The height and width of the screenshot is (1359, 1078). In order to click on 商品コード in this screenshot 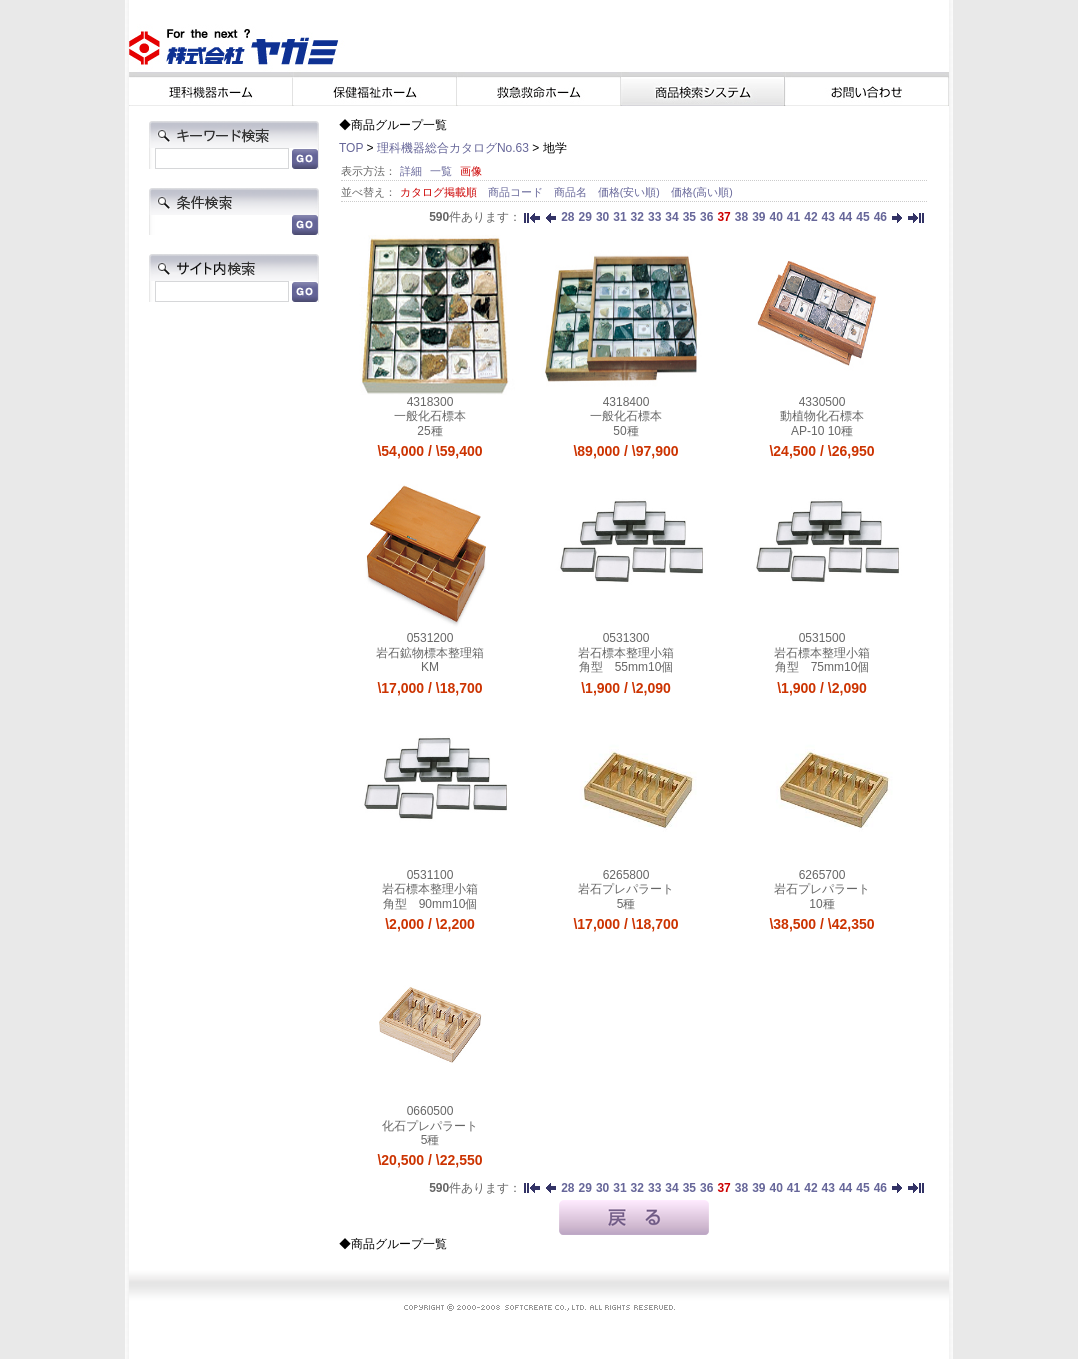, I will do `click(517, 192)`.